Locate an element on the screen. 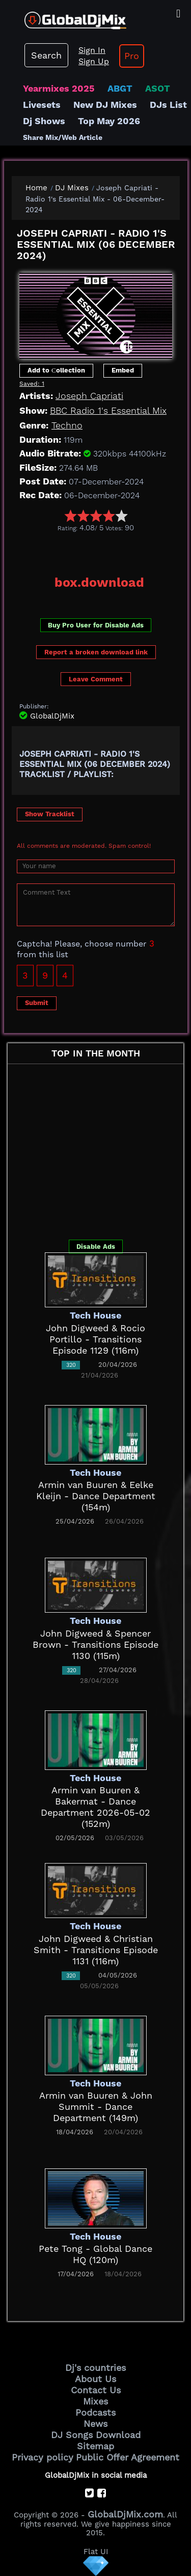 This screenshot has width=191, height=2576. Joseph Capriati is located at coordinates (89, 395).